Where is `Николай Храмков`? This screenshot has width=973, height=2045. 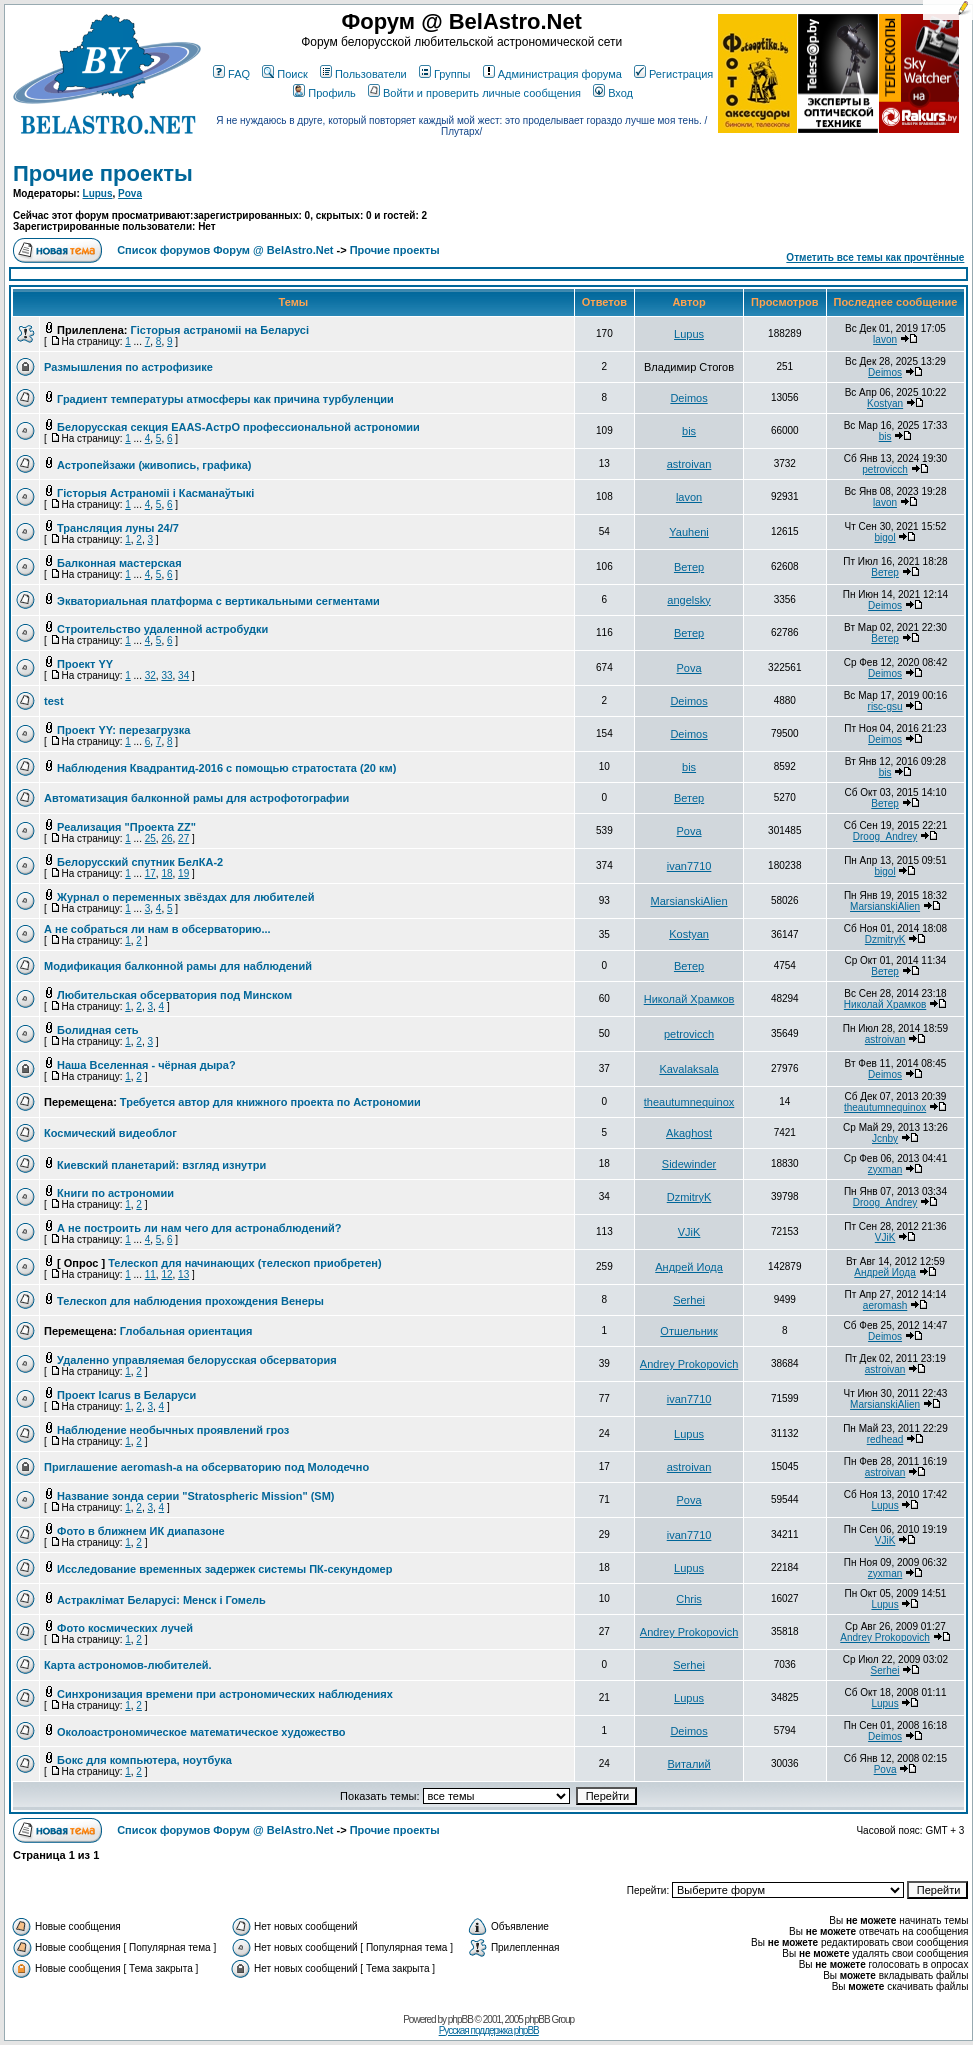
Николай Храмков is located at coordinates (689, 999).